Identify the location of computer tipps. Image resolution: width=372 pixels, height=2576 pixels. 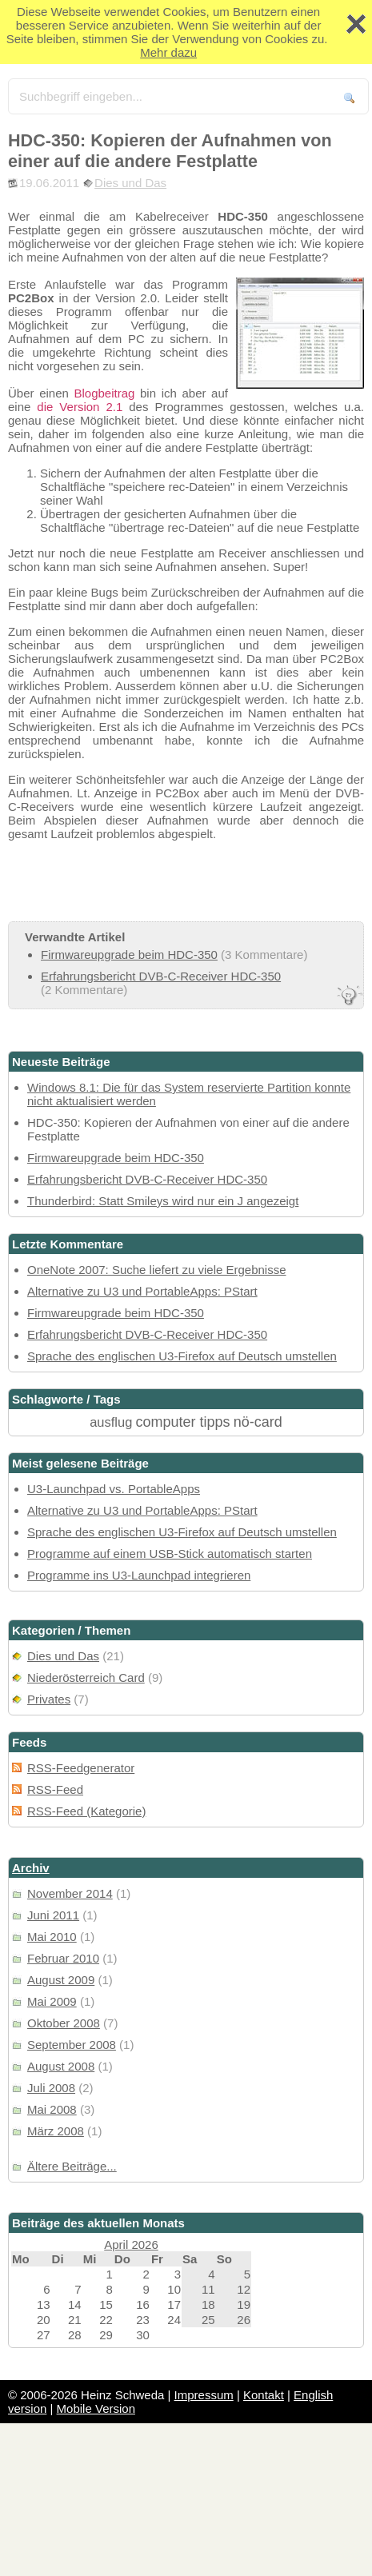
(183, 1422).